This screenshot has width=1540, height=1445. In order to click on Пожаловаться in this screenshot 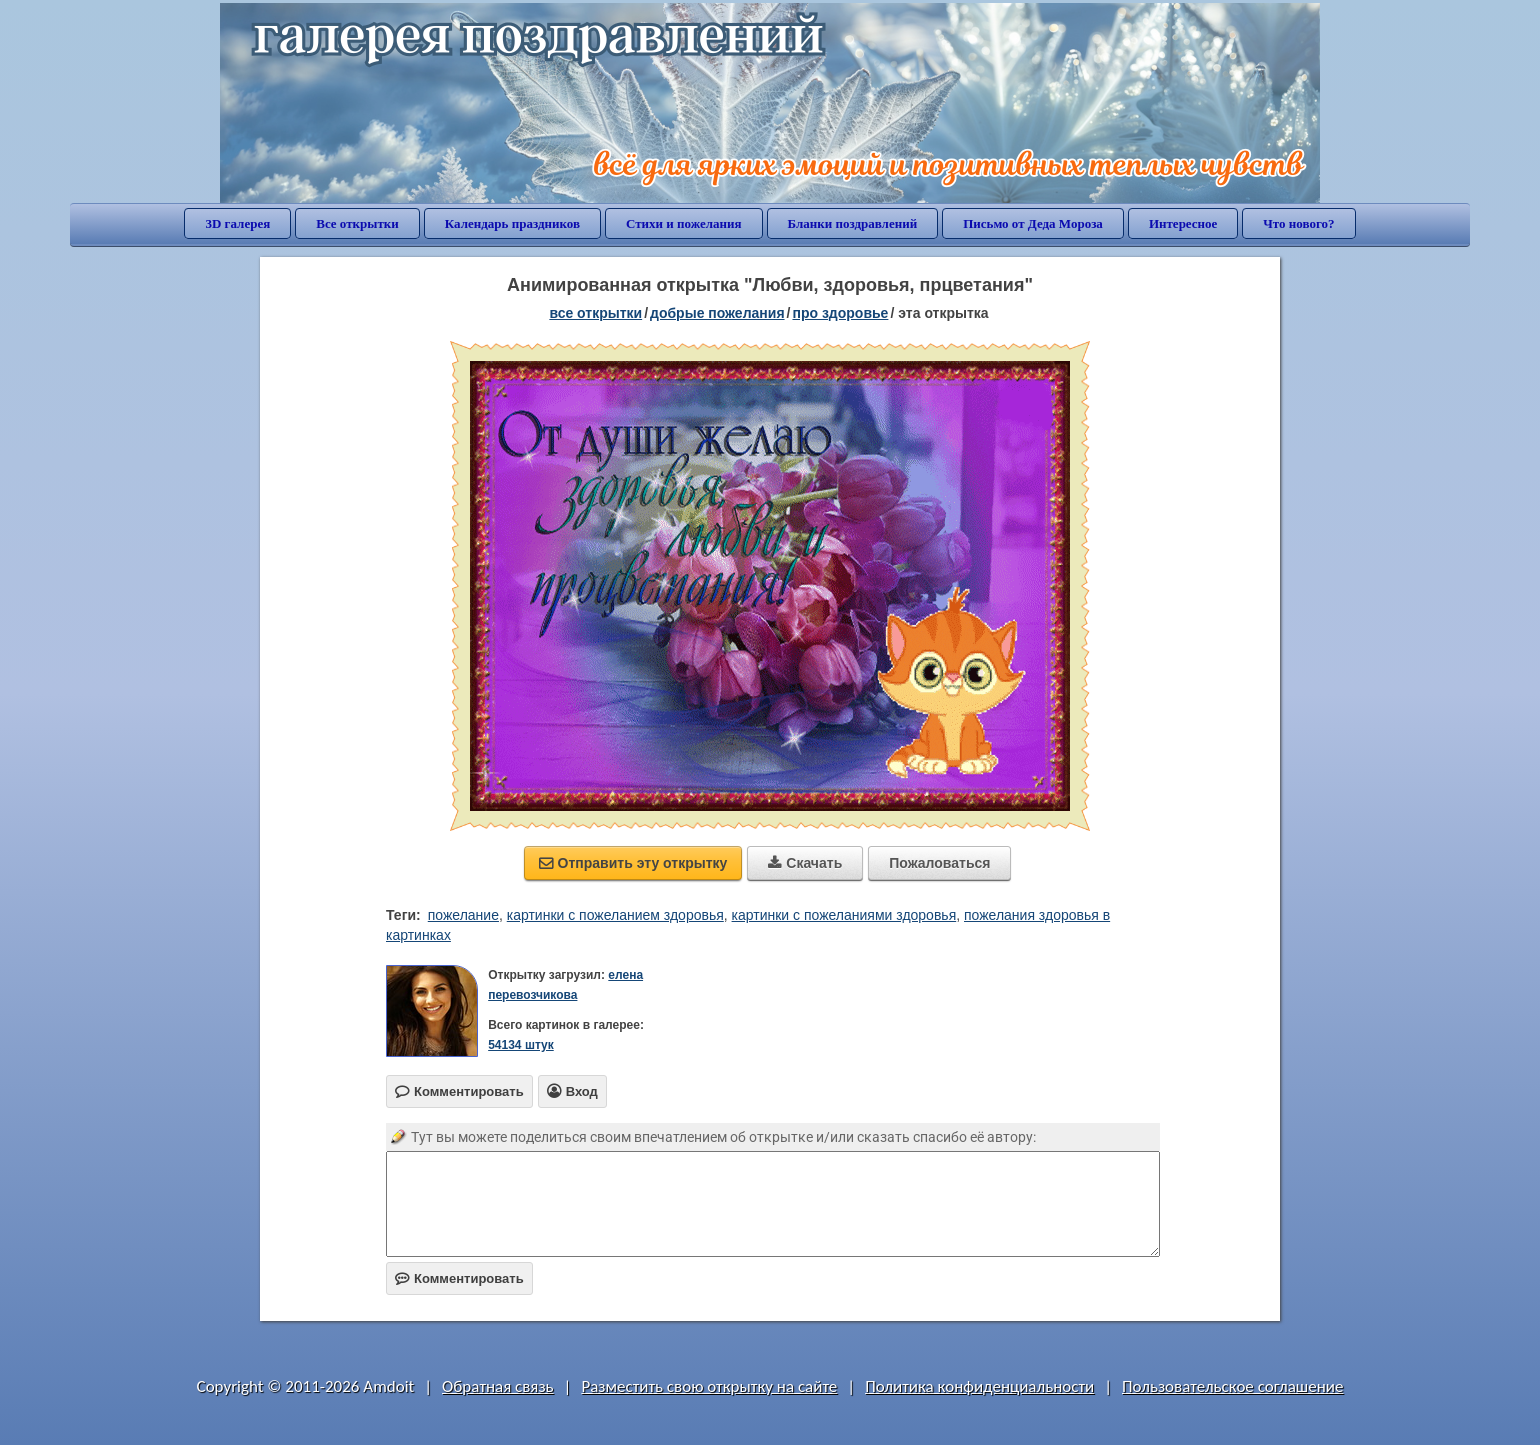, I will do `click(939, 863)`.